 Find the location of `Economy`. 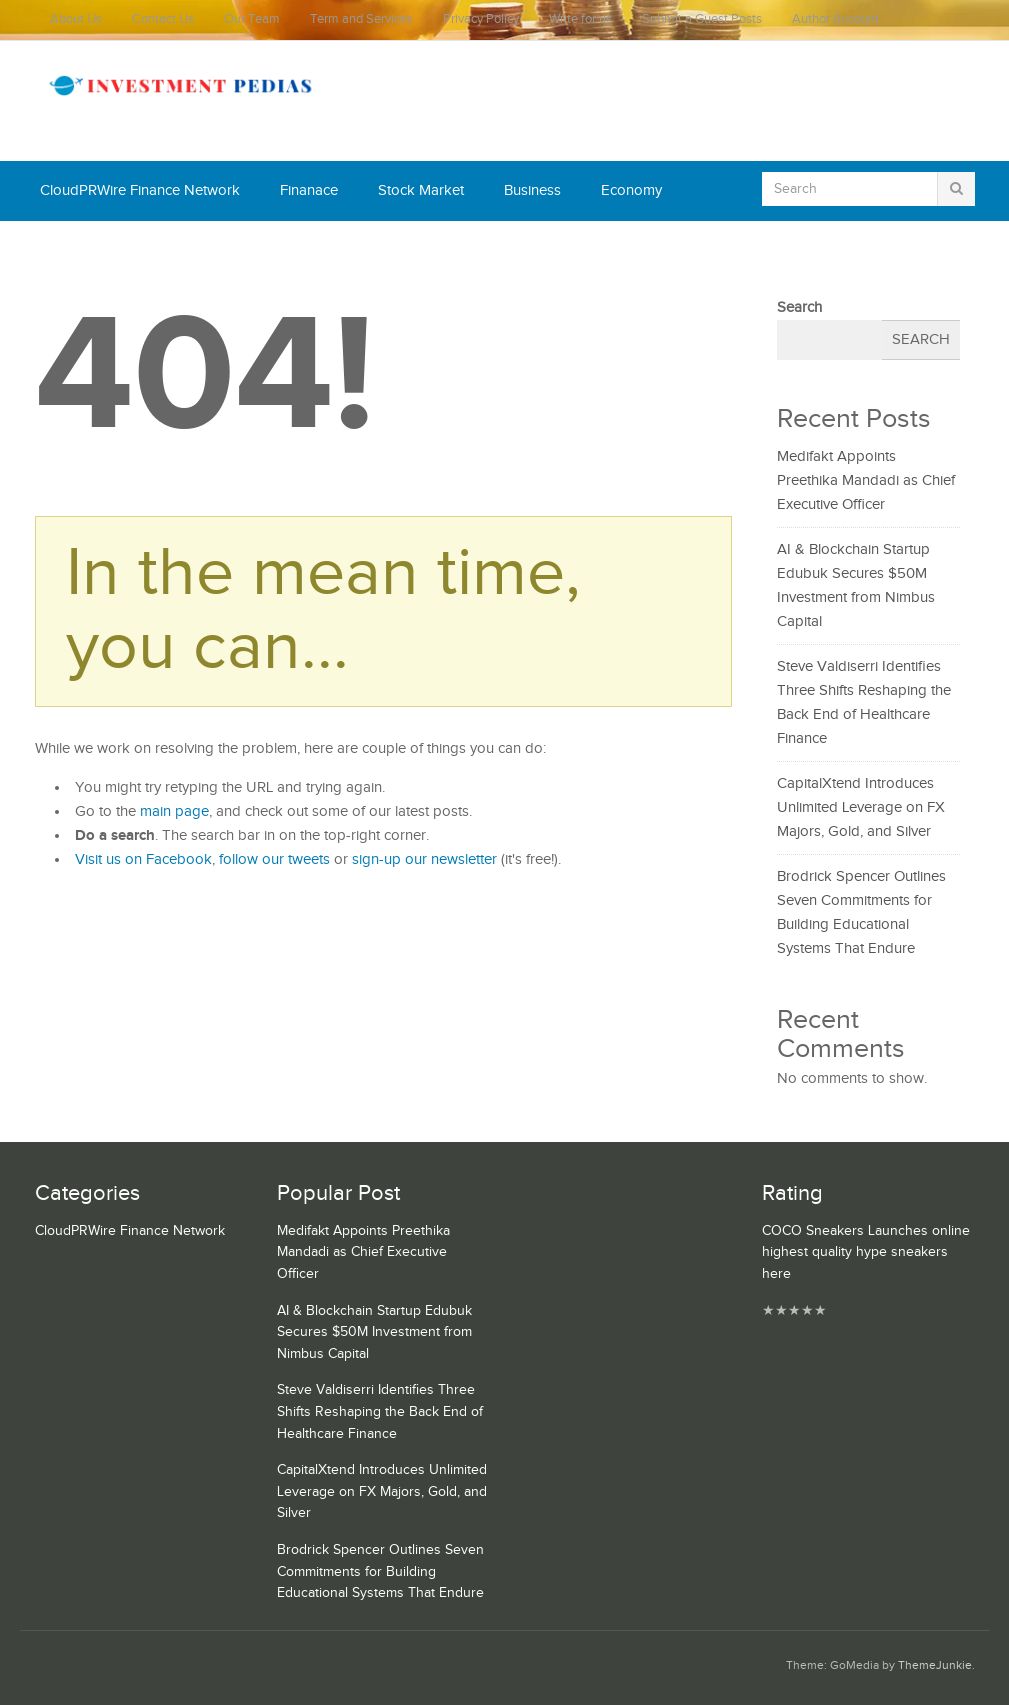

Economy is located at coordinates (631, 190).